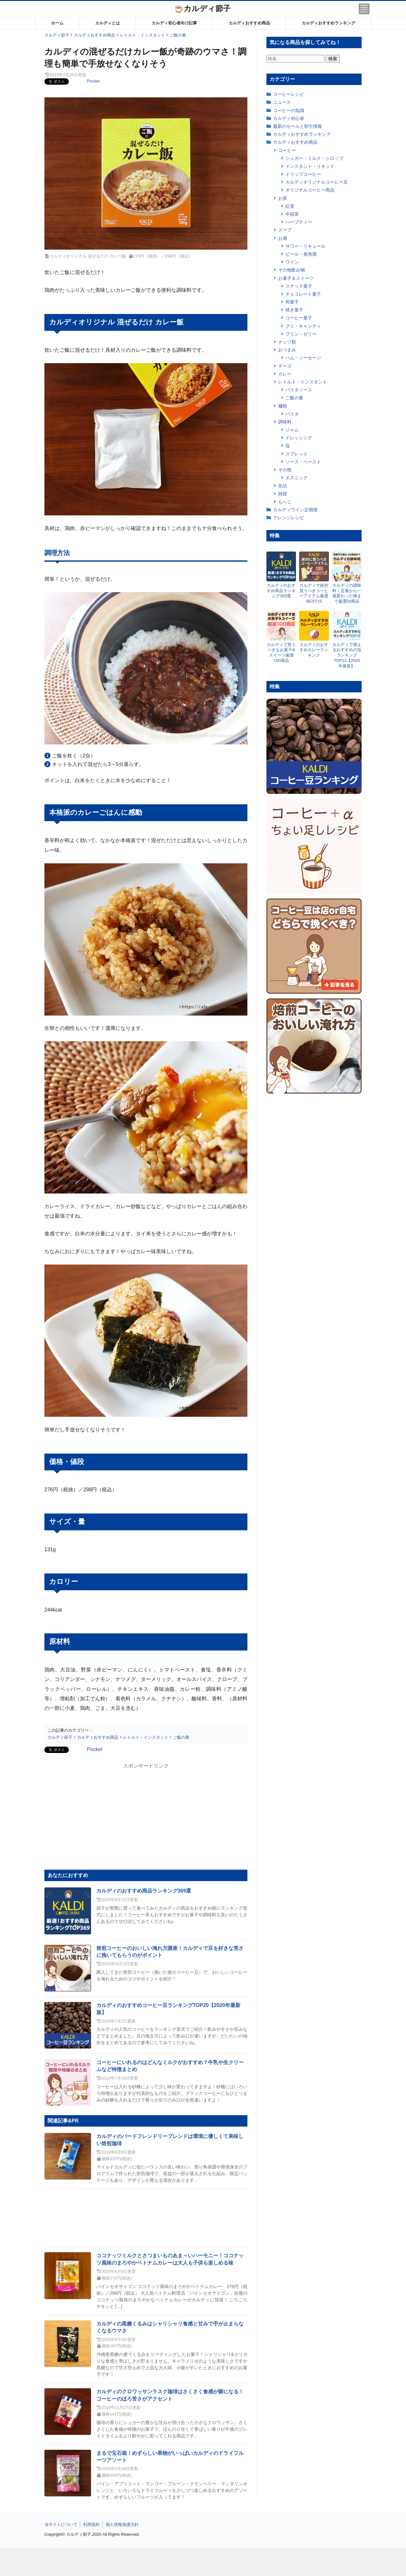 The height and width of the screenshot is (2576, 406). I want to click on ワイン, so click(292, 262).